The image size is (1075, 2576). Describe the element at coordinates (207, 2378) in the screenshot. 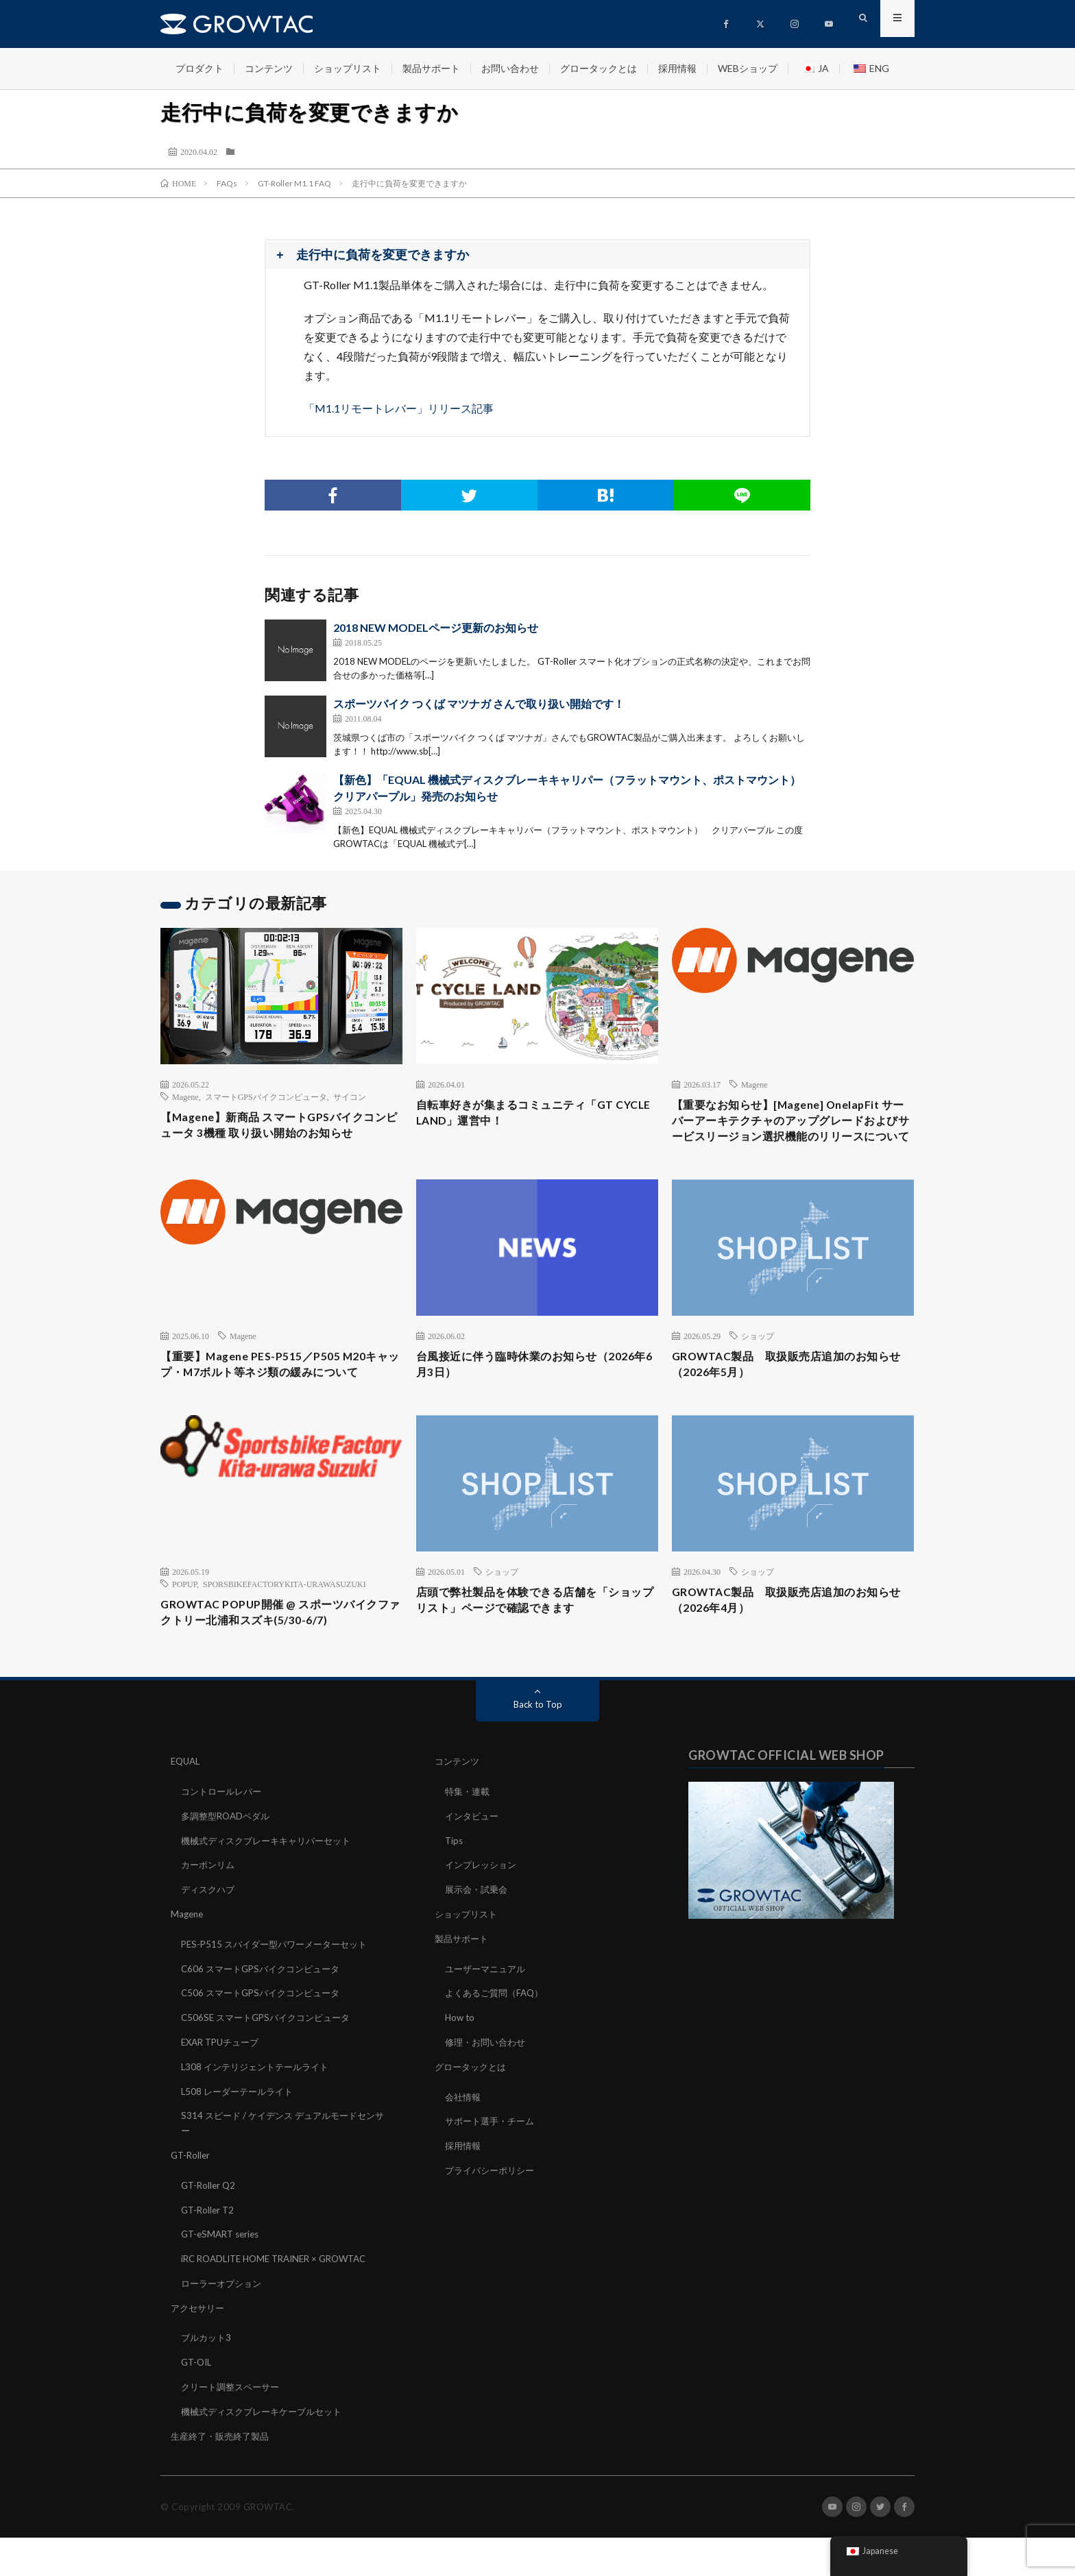

I see `ブルカット3` at that location.